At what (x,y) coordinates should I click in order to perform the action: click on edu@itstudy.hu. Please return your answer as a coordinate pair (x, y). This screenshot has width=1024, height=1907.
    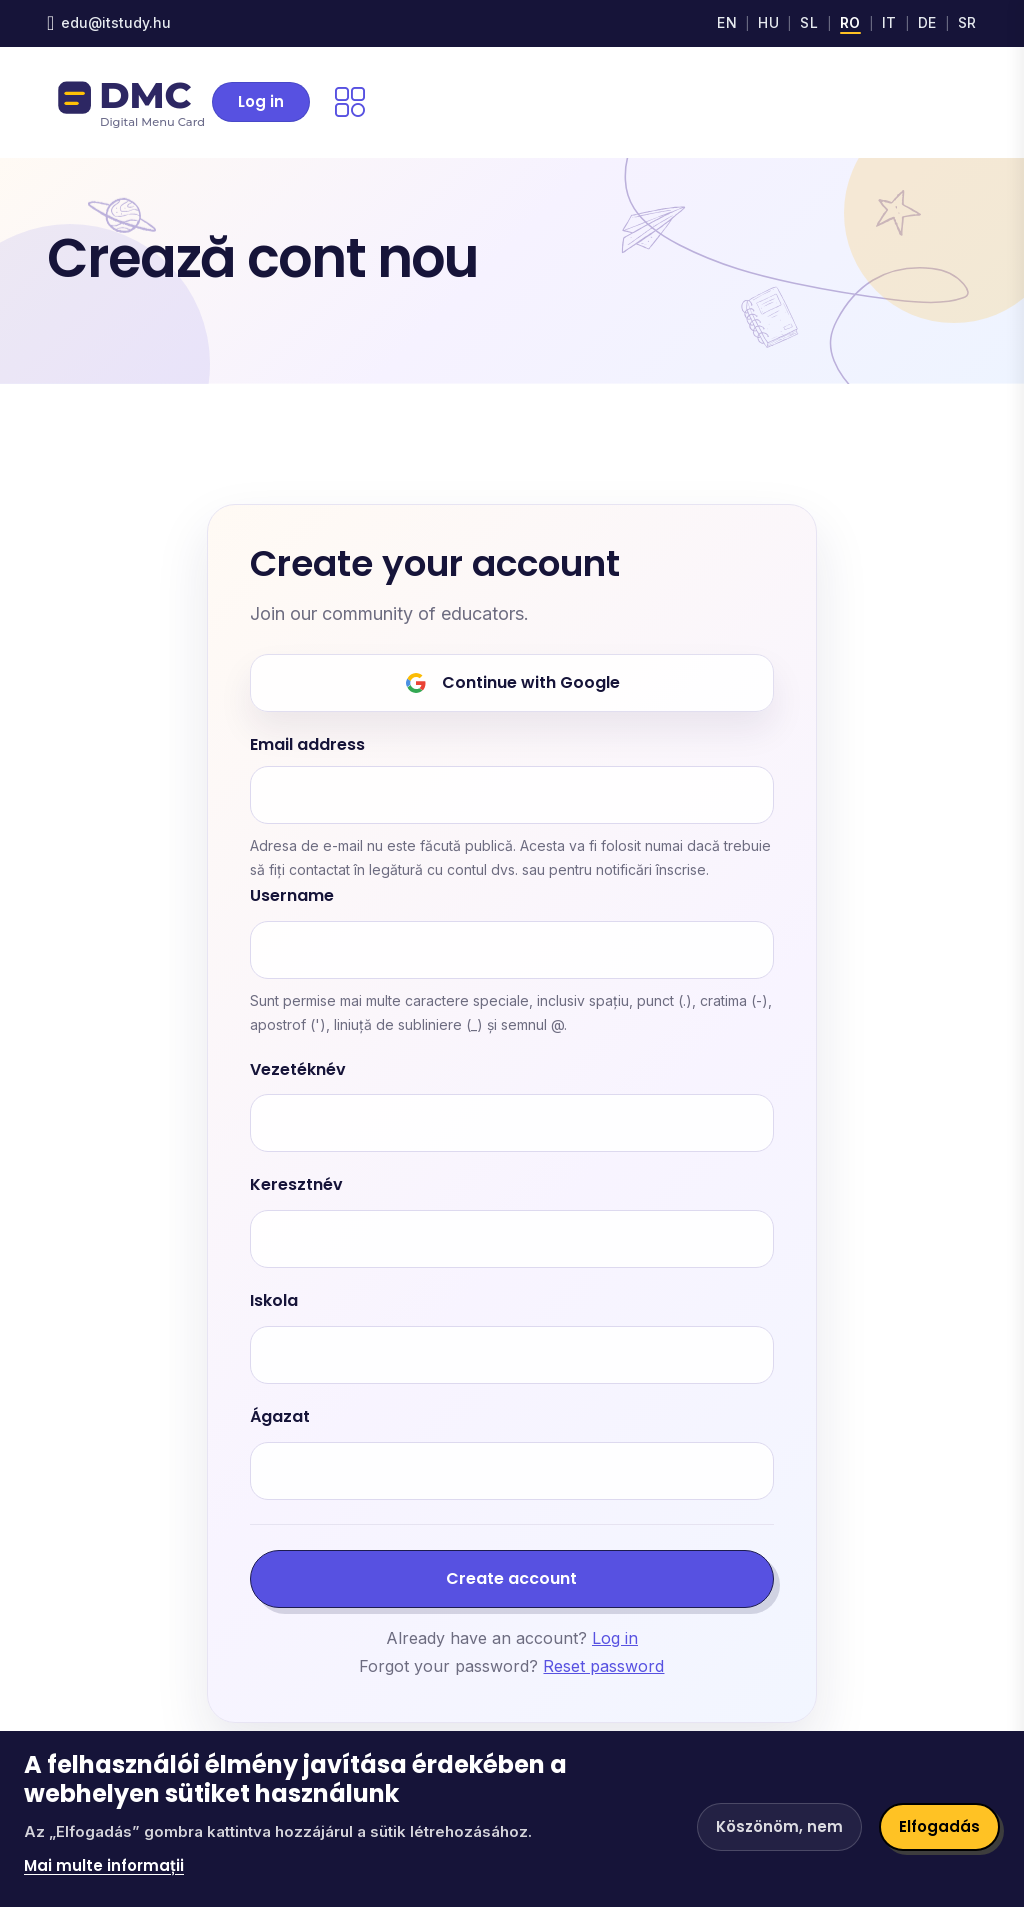
    Looking at the image, I should click on (116, 22).